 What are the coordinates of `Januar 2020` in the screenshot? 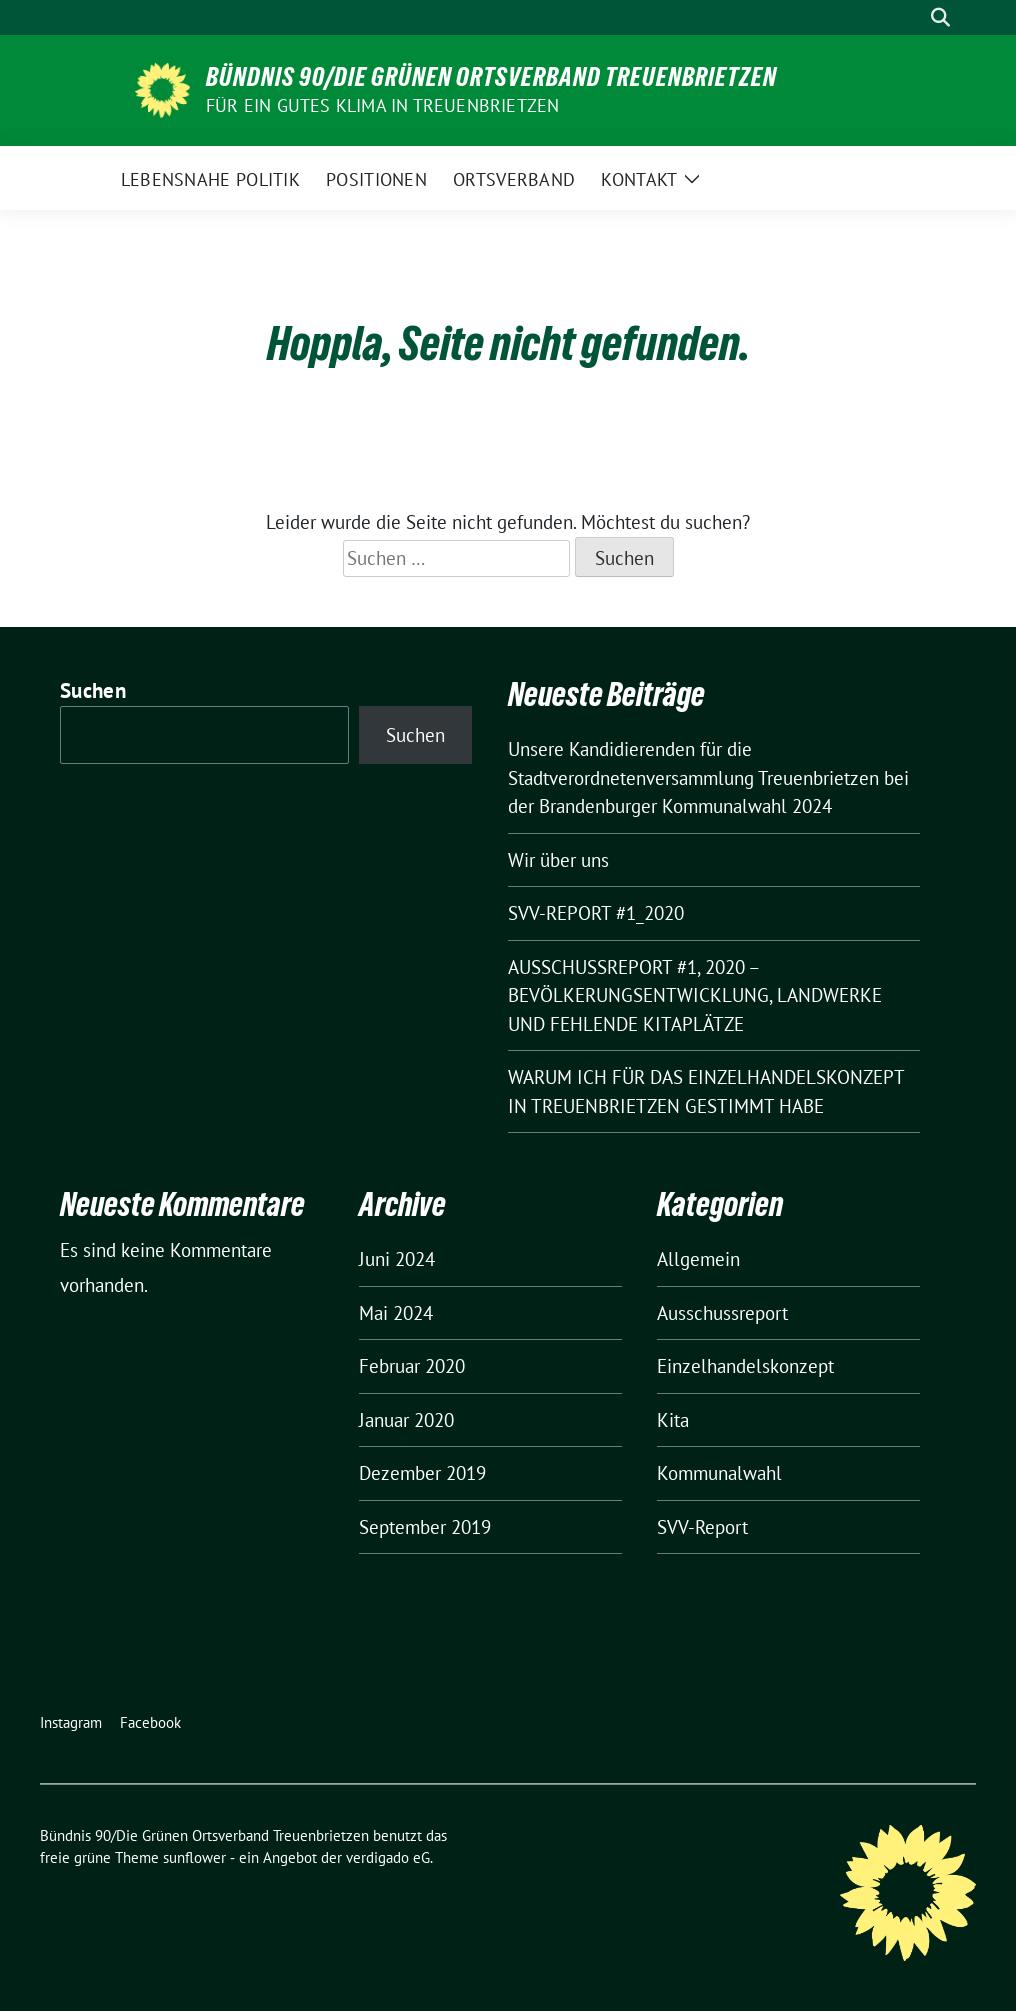 It's located at (406, 1420).